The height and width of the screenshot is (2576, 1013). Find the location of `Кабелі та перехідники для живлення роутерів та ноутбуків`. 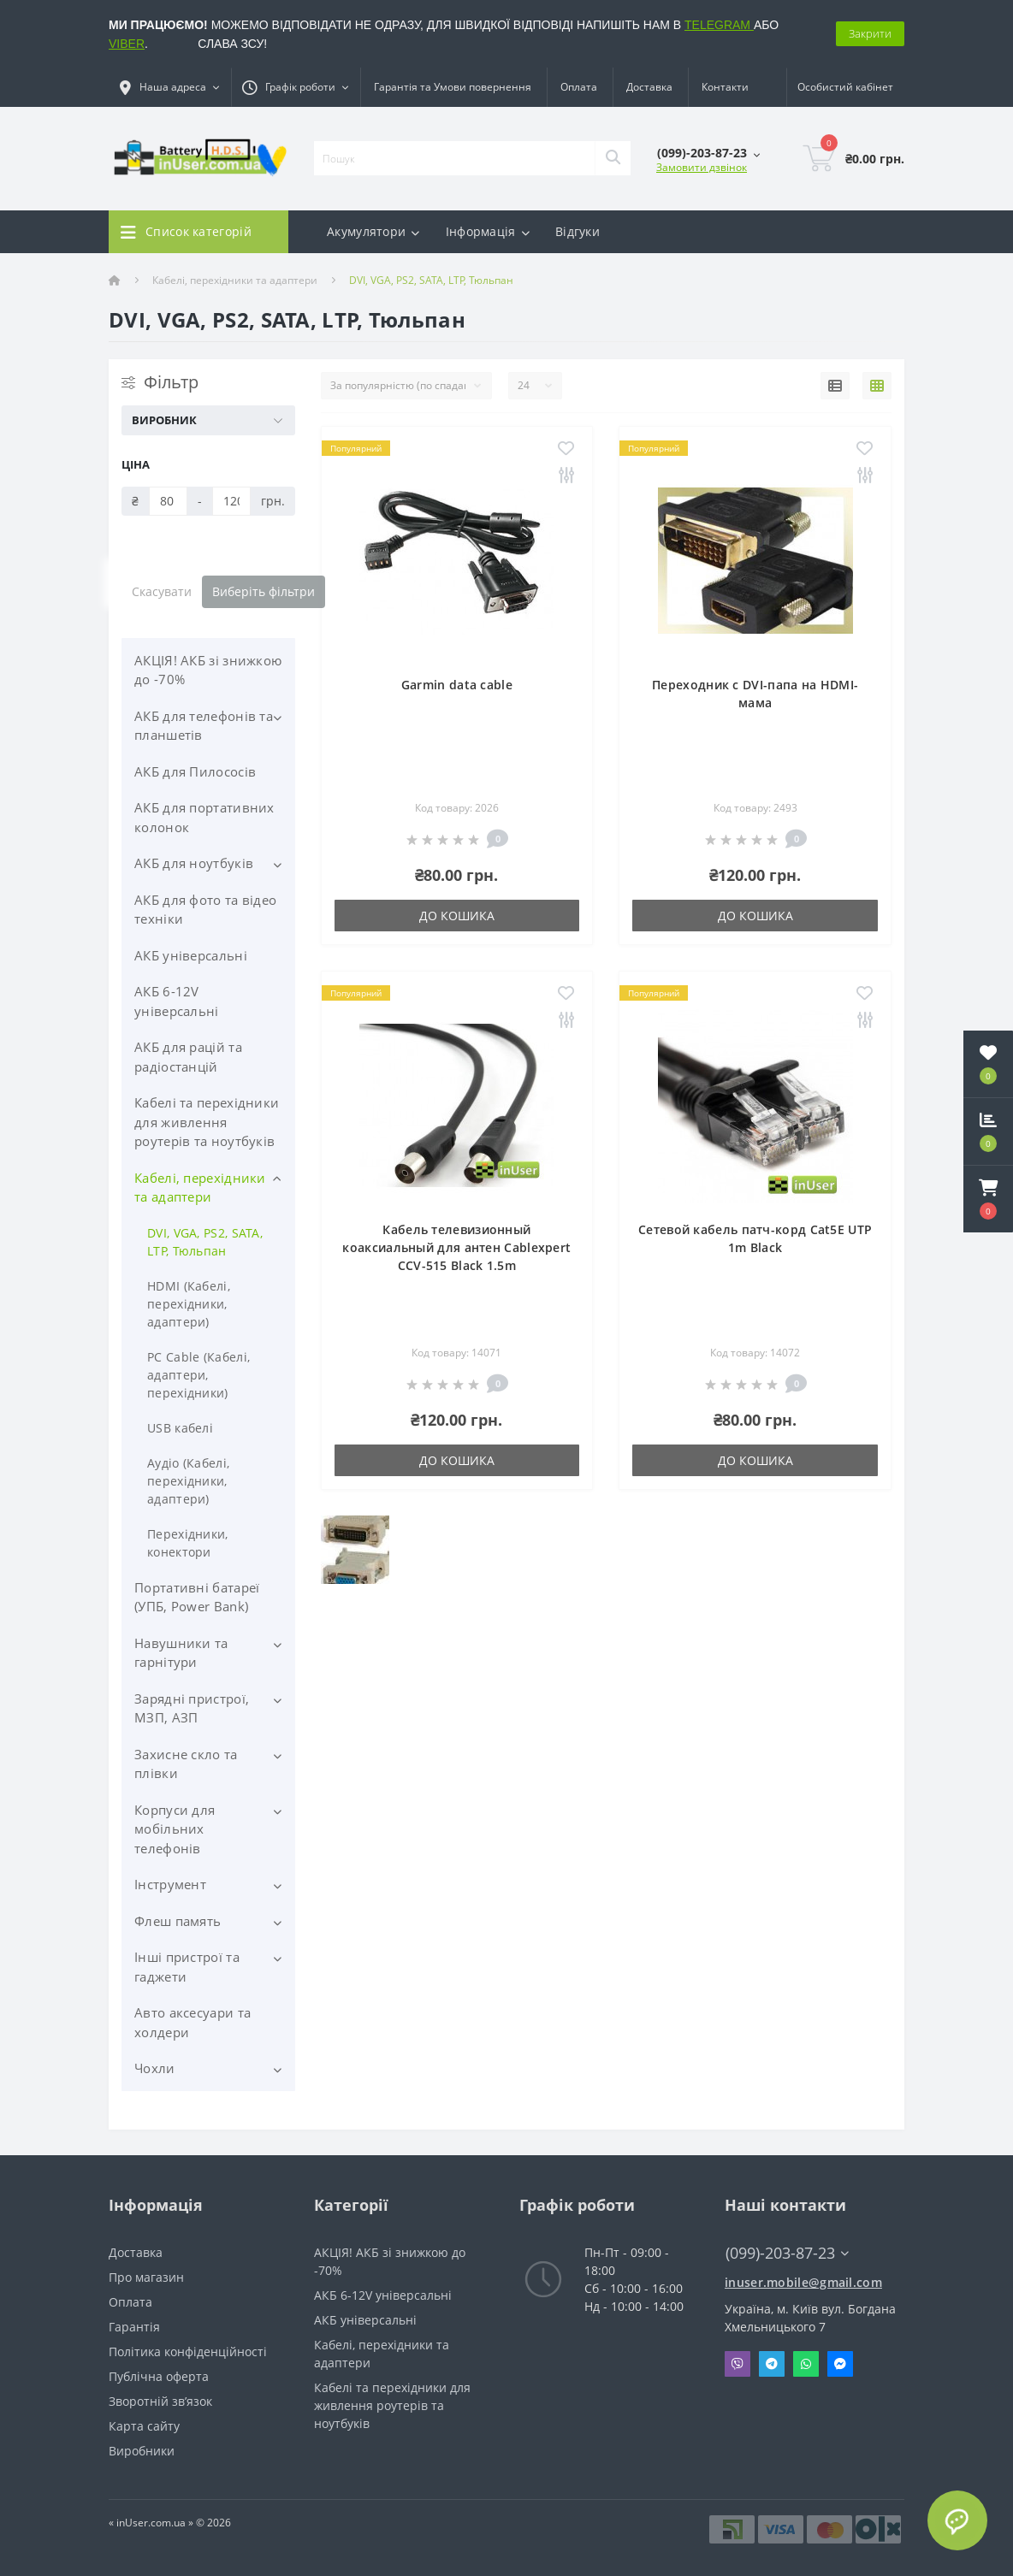

Кабелі та перехідники для живлення роутерів та ноутбуків is located at coordinates (206, 1121).